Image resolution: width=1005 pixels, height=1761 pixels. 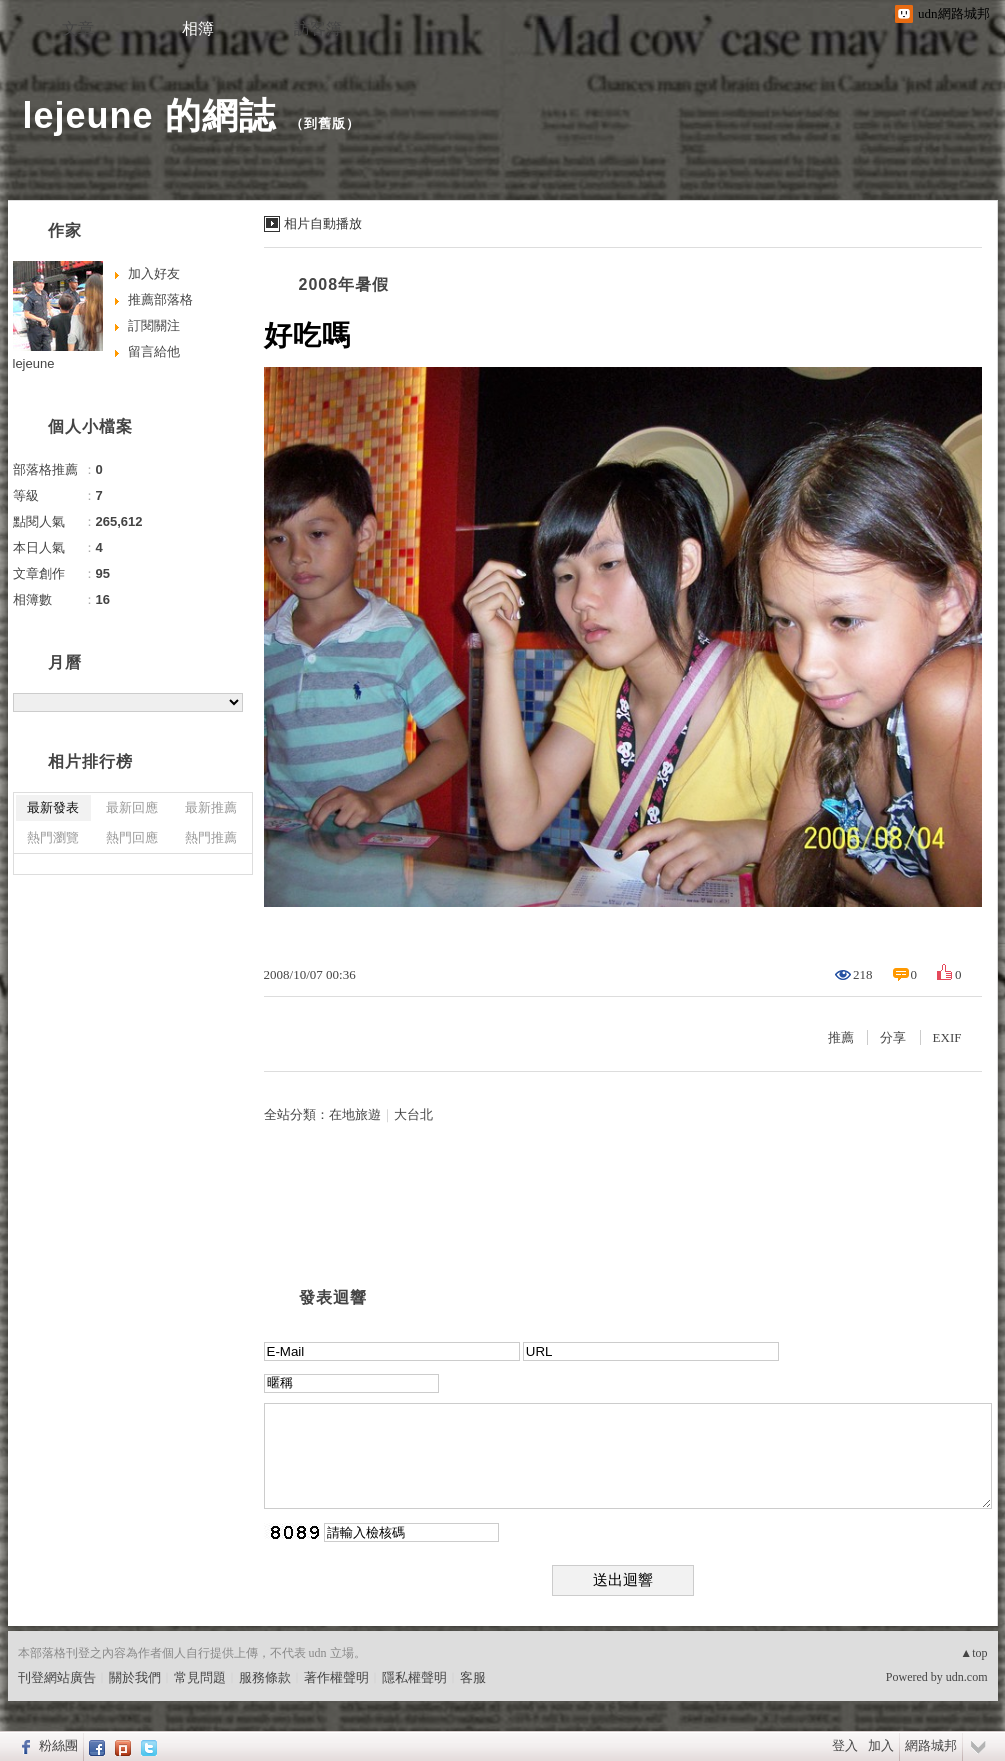 What do you see at coordinates (473, 1677) in the screenshot?
I see `客服` at bounding box center [473, 1677].